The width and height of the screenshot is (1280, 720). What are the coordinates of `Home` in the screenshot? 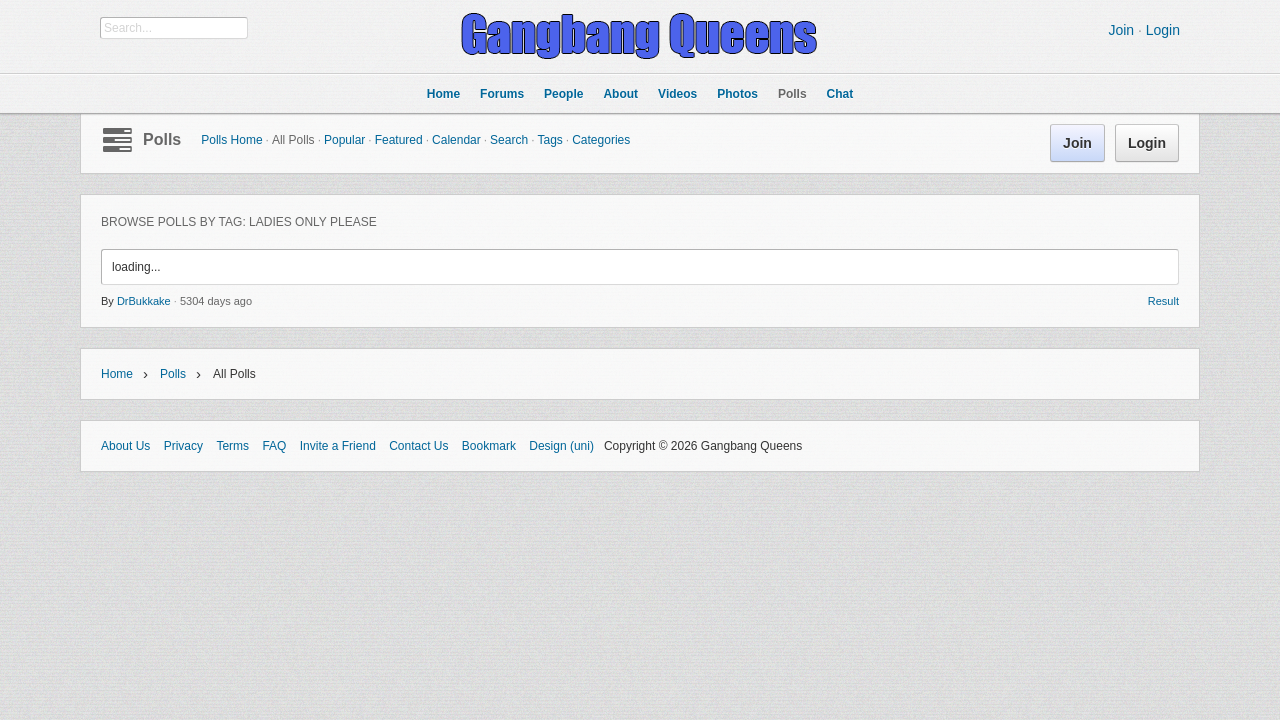 It's located at (117, 374).